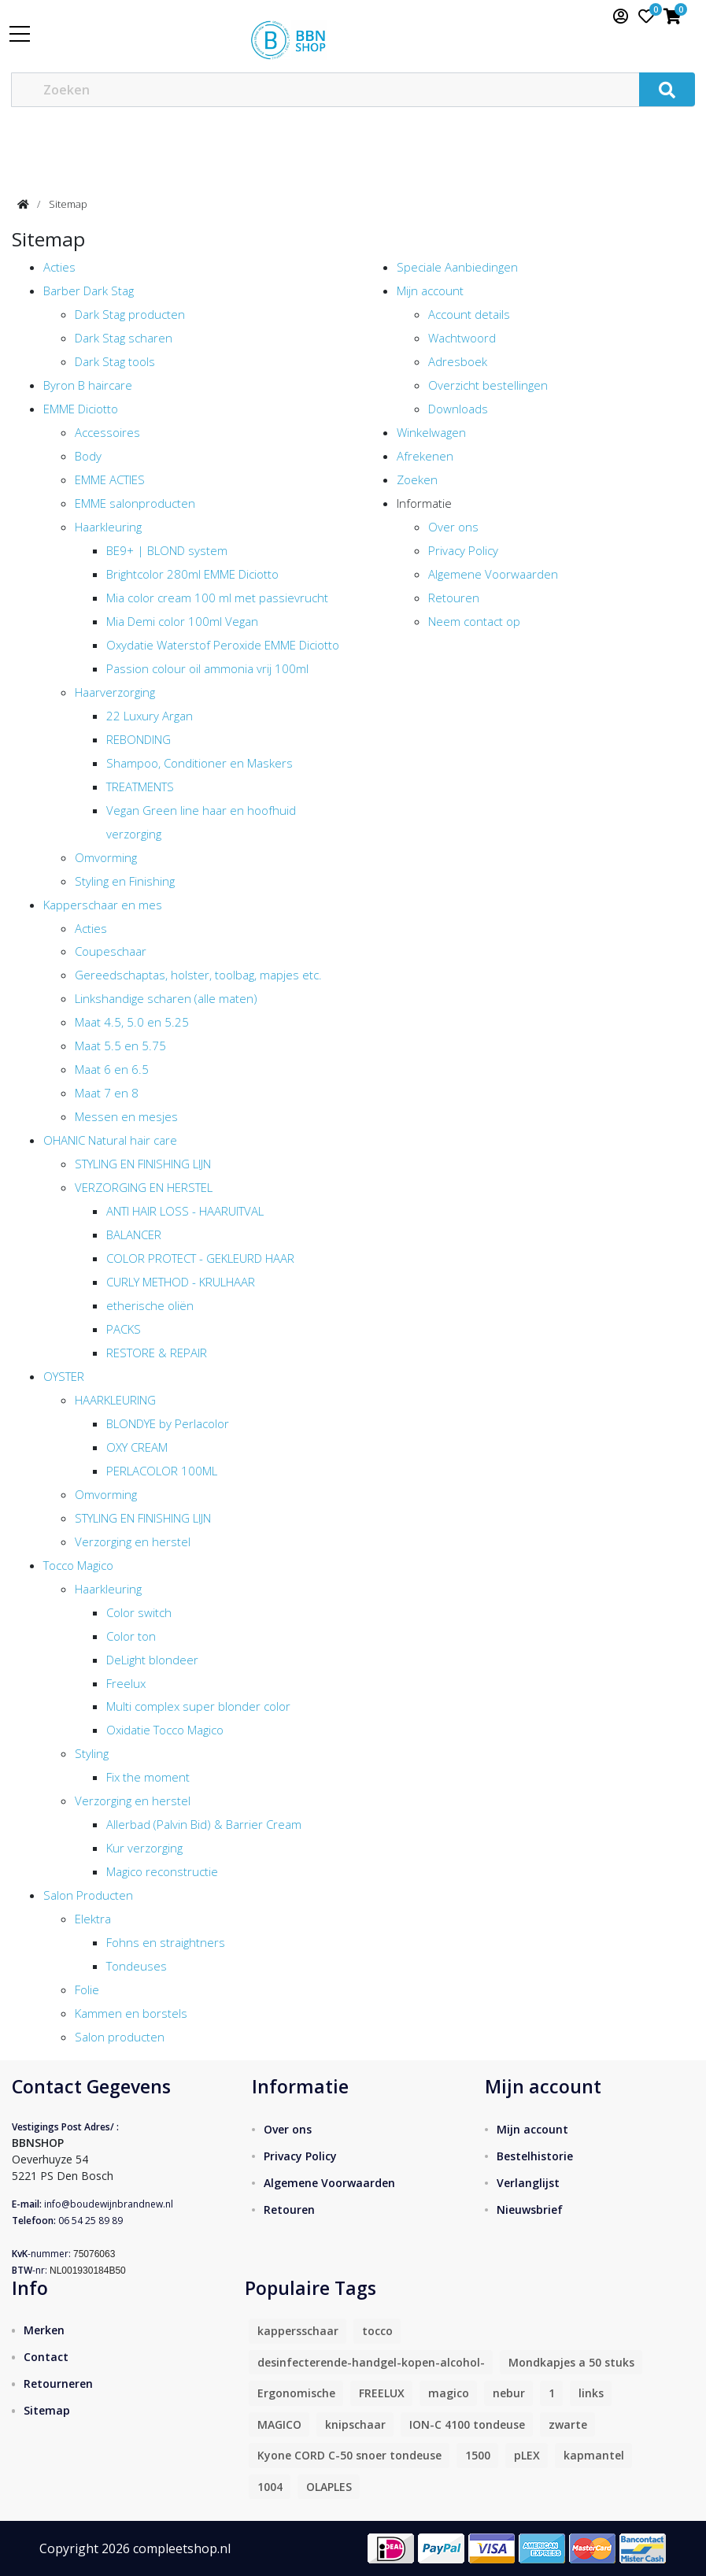 The height and width of the screenshot is (2576, 706). I want to click on OLAPLES, so click(329, 2486).